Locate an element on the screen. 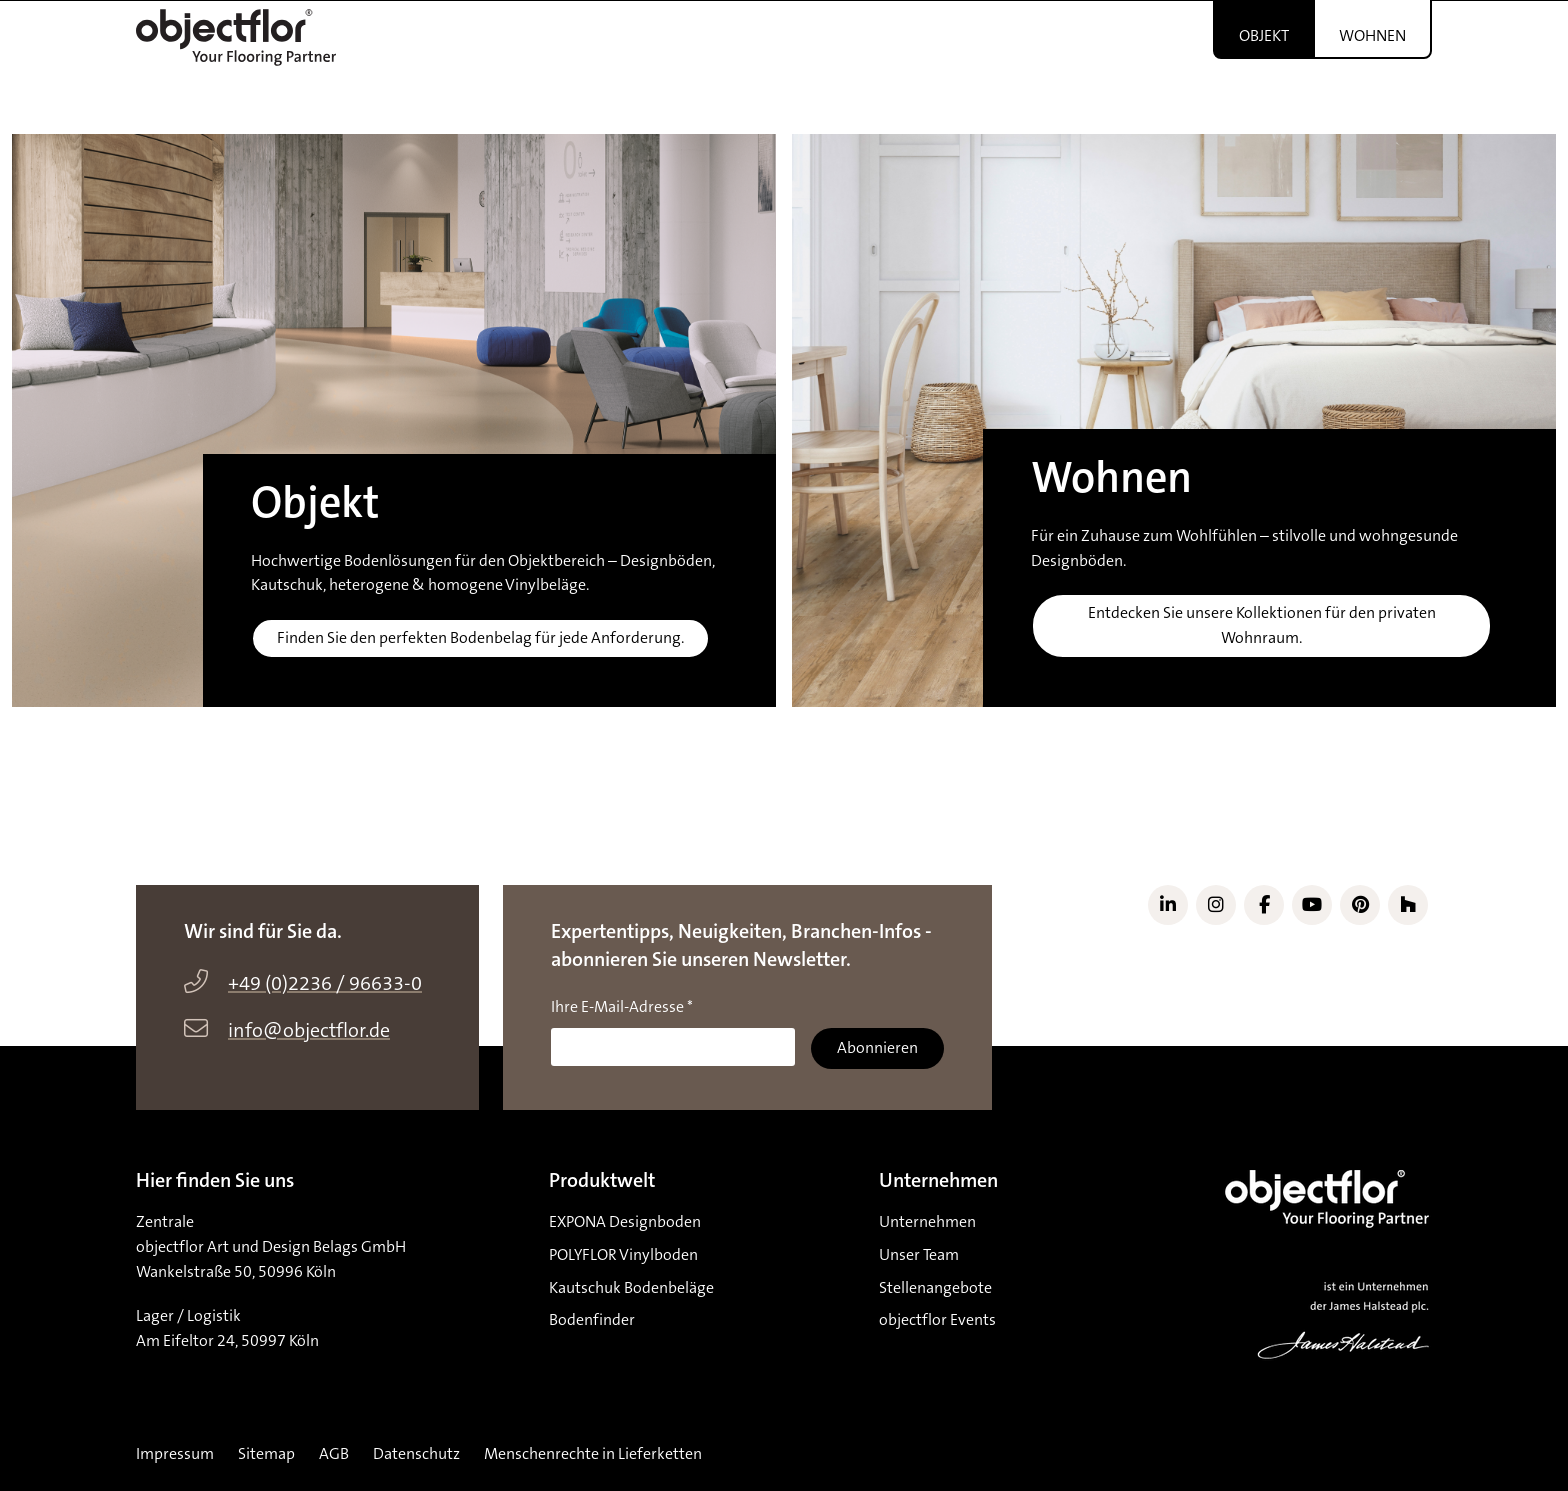  [Link zu YouTube] is located at coordinates (1312, 905).